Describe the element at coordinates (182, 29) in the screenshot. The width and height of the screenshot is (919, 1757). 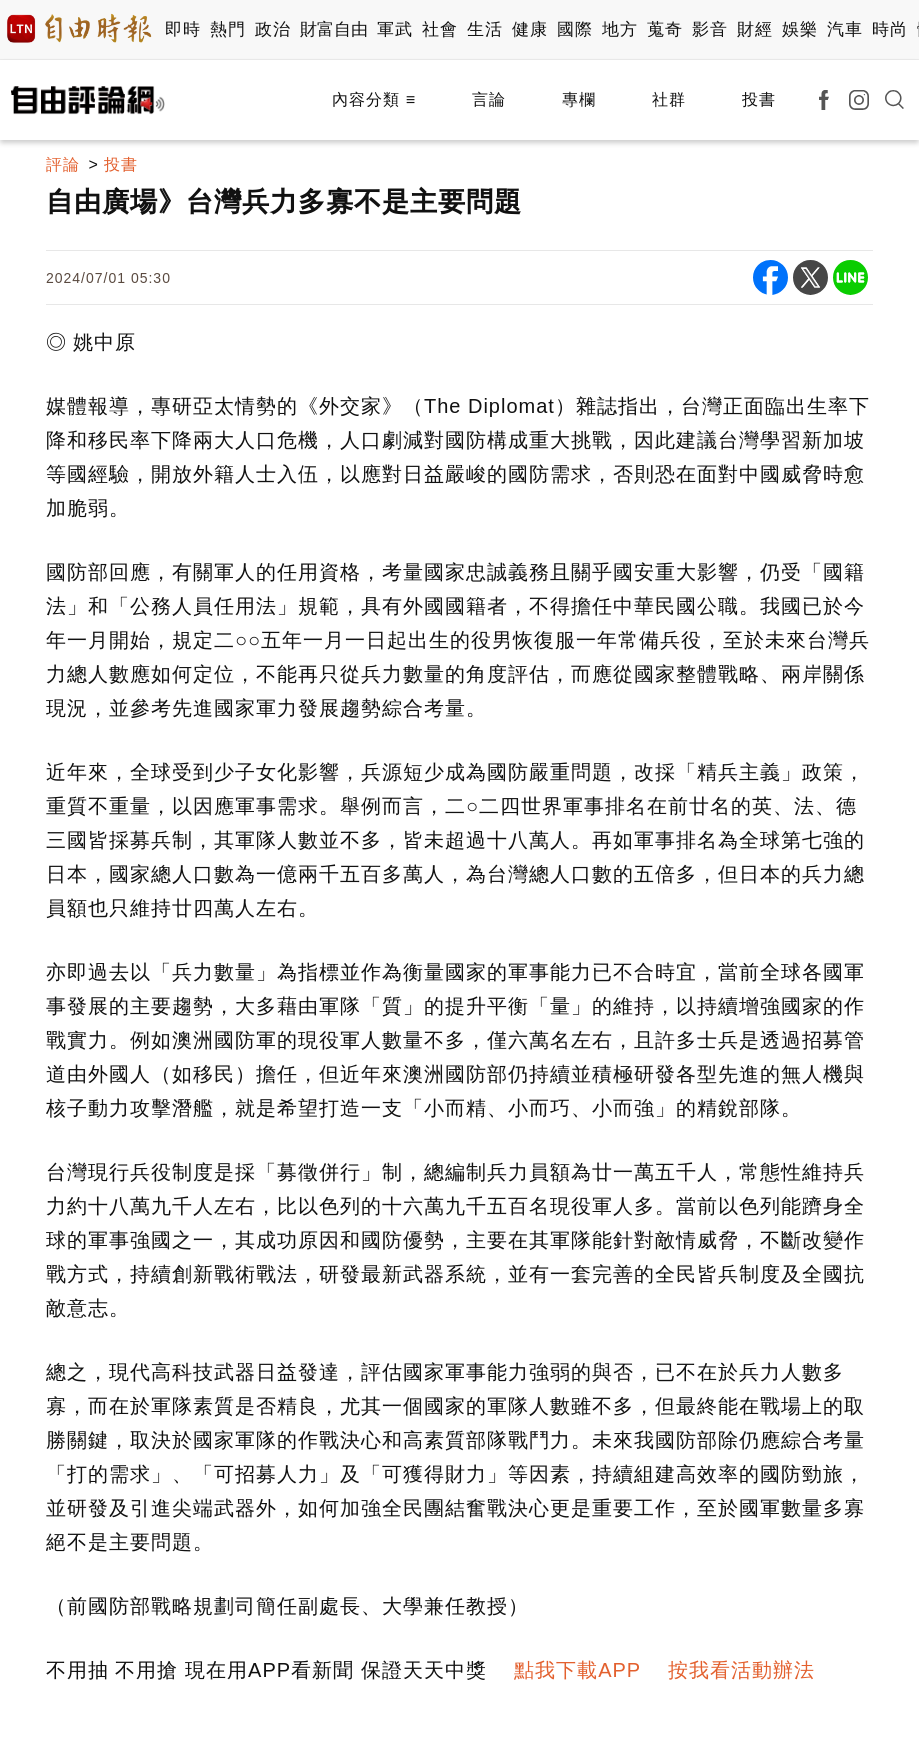
I see `即時` at that location.